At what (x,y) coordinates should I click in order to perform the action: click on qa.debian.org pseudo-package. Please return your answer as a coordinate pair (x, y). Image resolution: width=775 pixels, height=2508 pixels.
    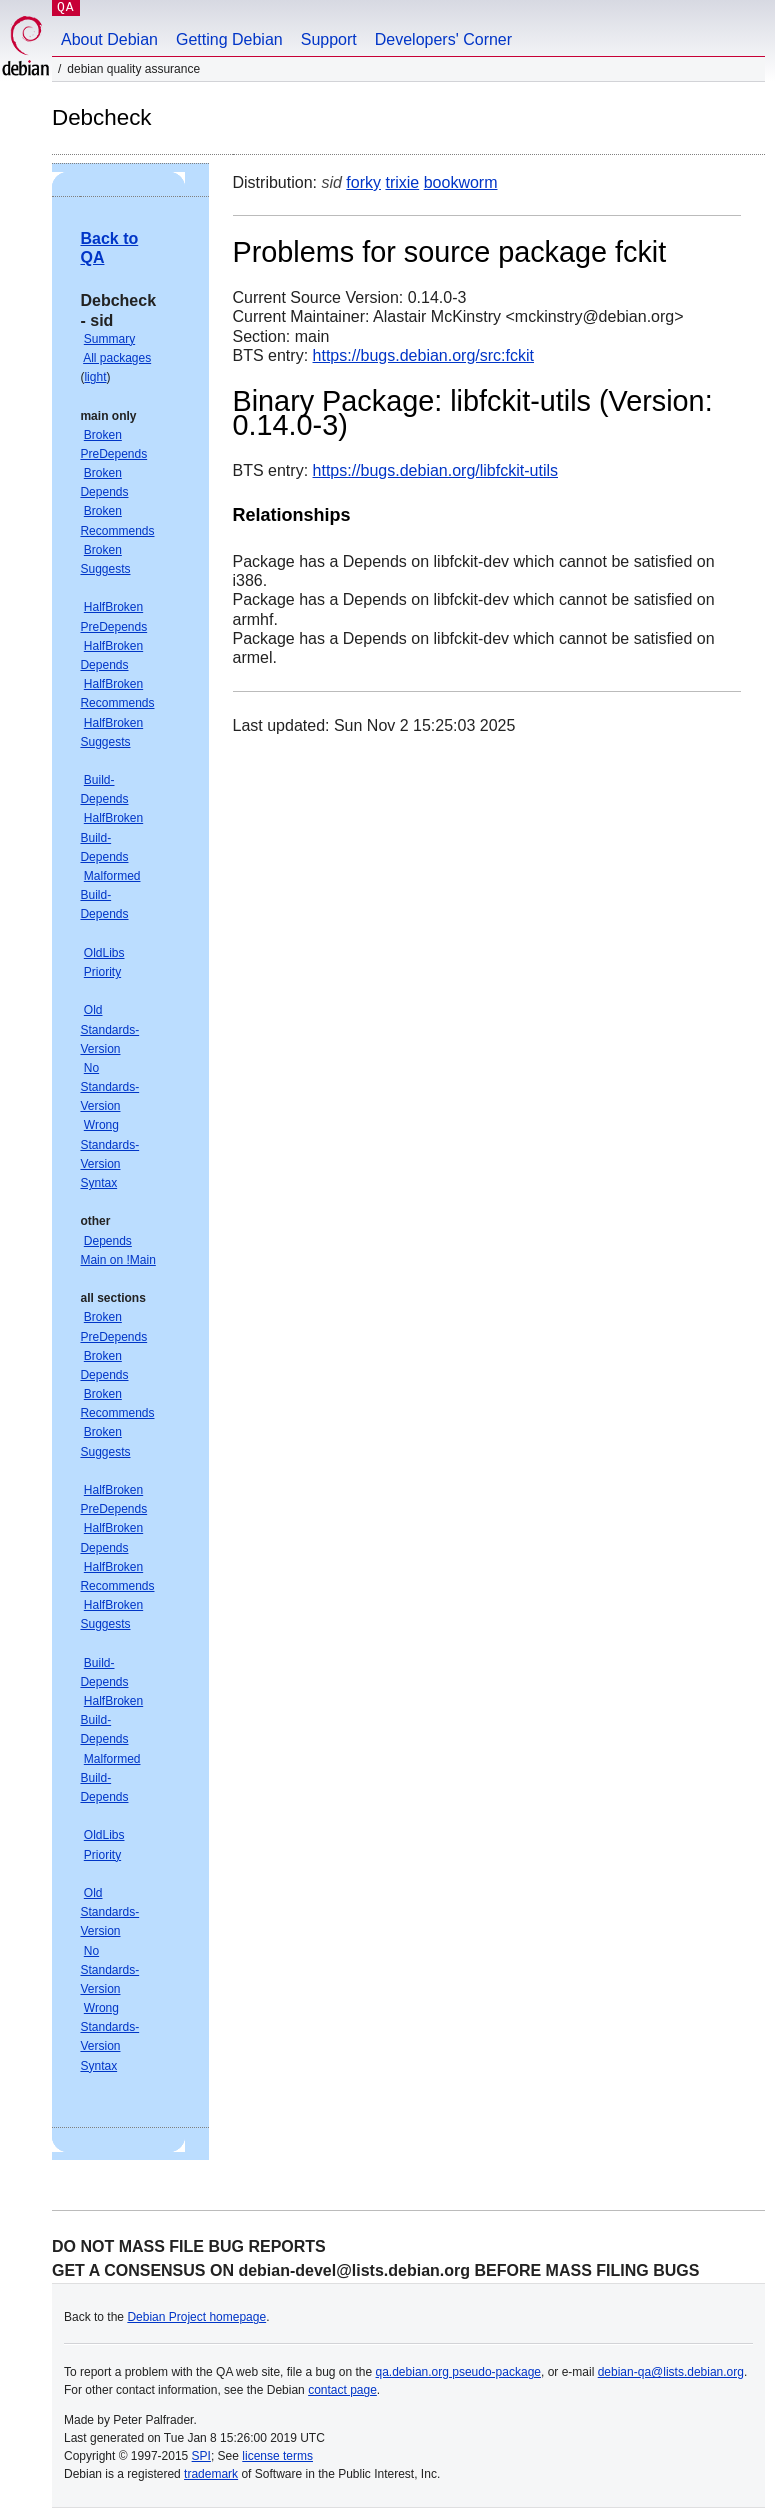
    Looking at the image, I should click on (458, 2372).